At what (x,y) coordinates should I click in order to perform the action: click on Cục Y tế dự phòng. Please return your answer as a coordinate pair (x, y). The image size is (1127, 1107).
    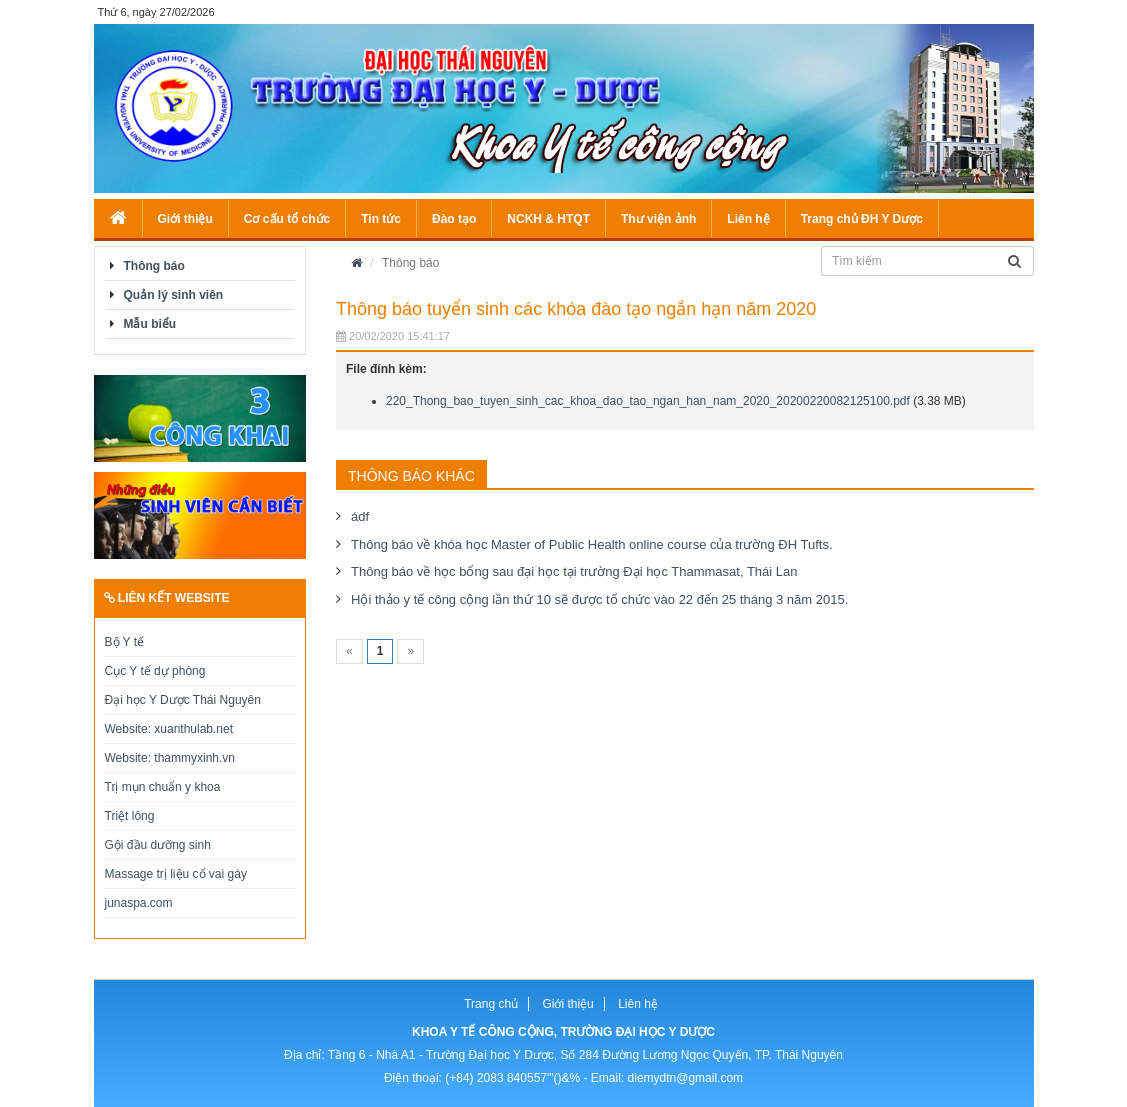
    Looking at the image, I should click on (155, 671).